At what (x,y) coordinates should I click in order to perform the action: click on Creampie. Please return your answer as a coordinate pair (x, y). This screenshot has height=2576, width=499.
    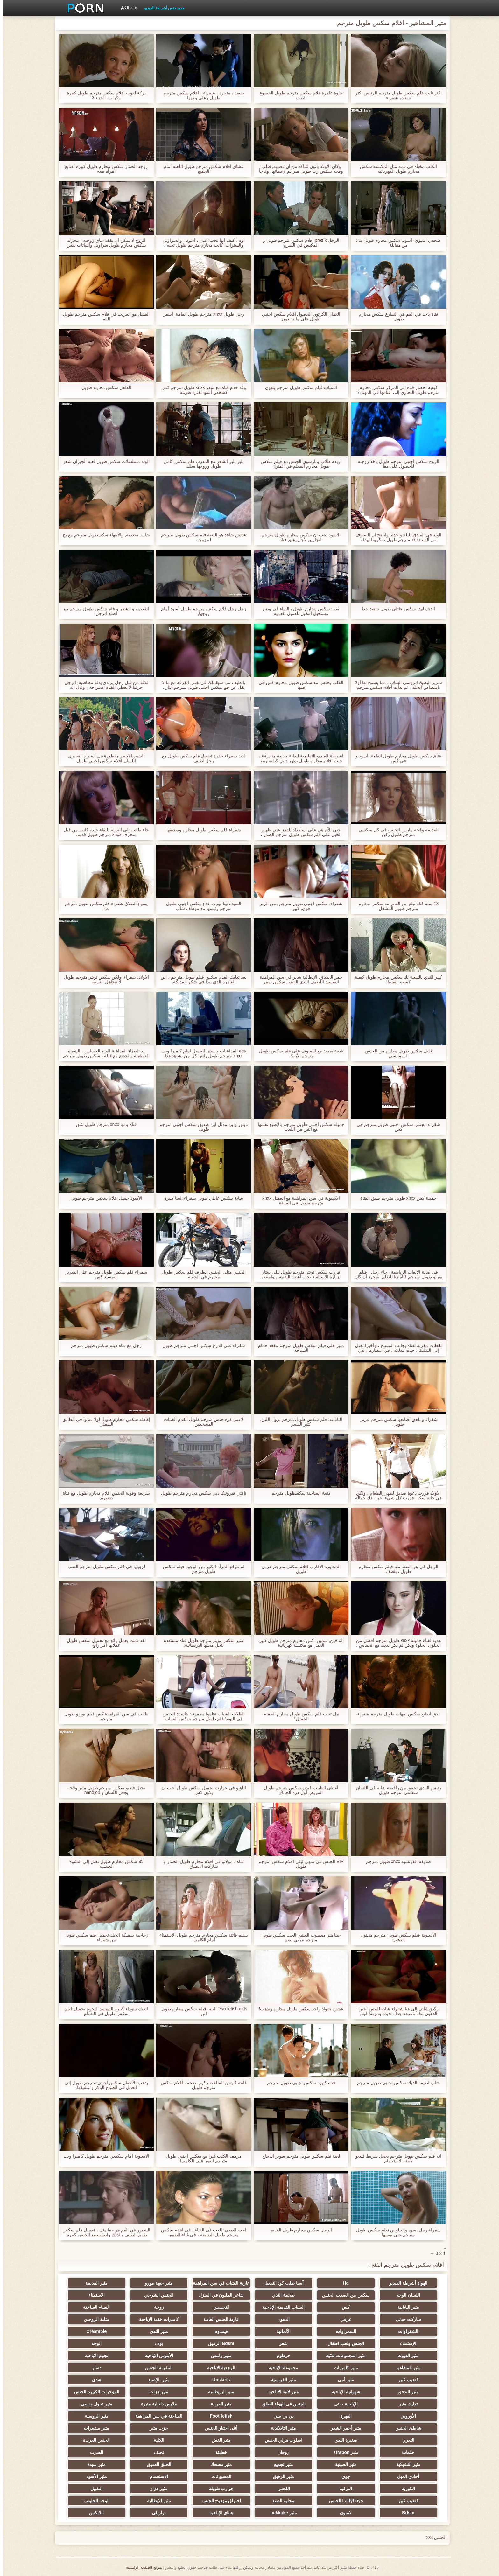
    Looking at the image, I should click on (93, 2331).